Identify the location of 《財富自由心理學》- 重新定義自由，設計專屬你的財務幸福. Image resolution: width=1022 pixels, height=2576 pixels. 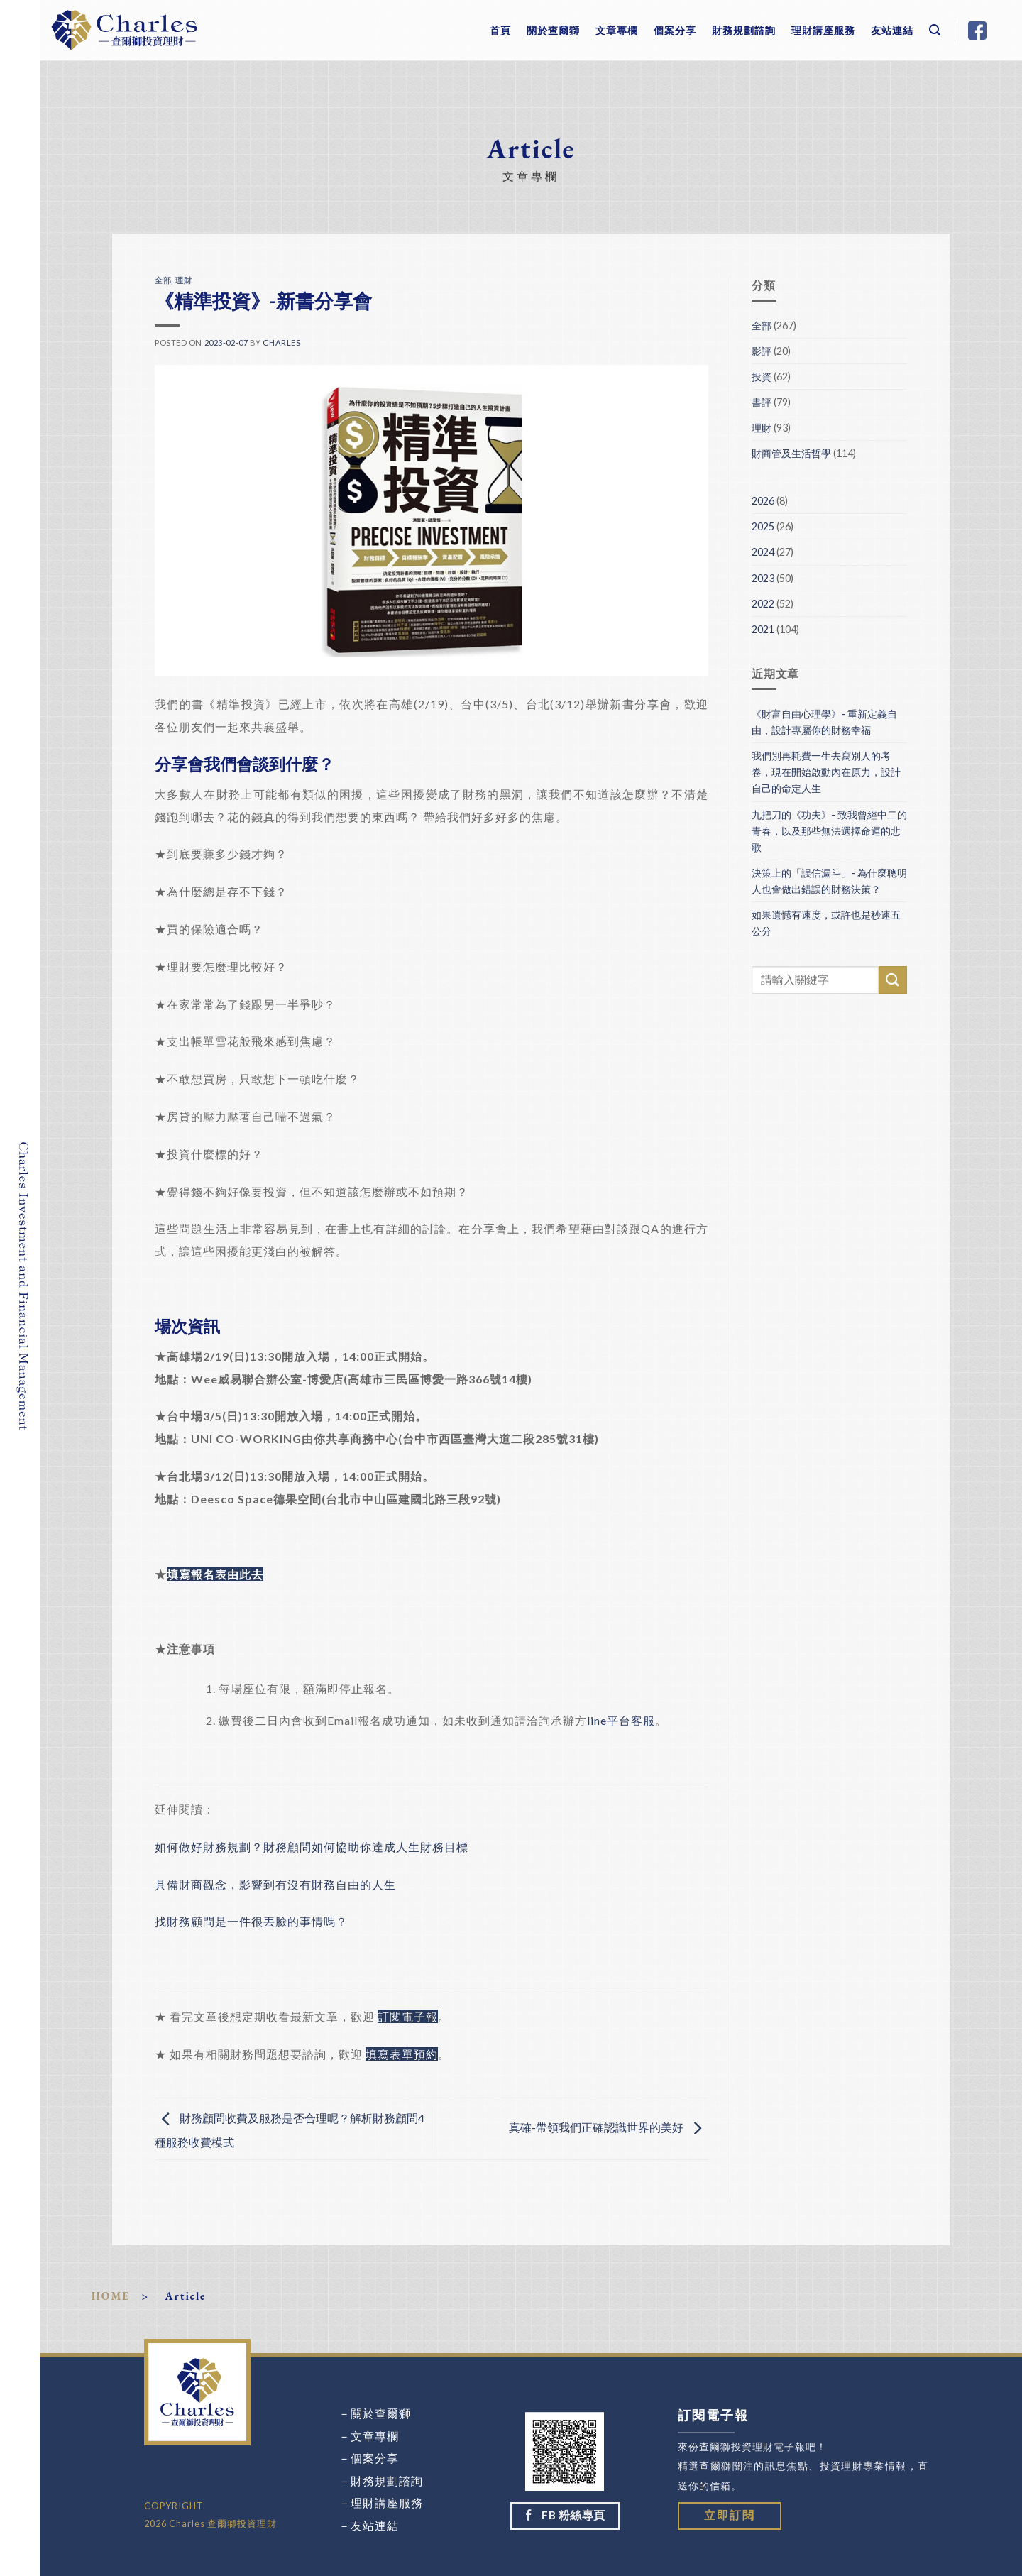
(824, 722).